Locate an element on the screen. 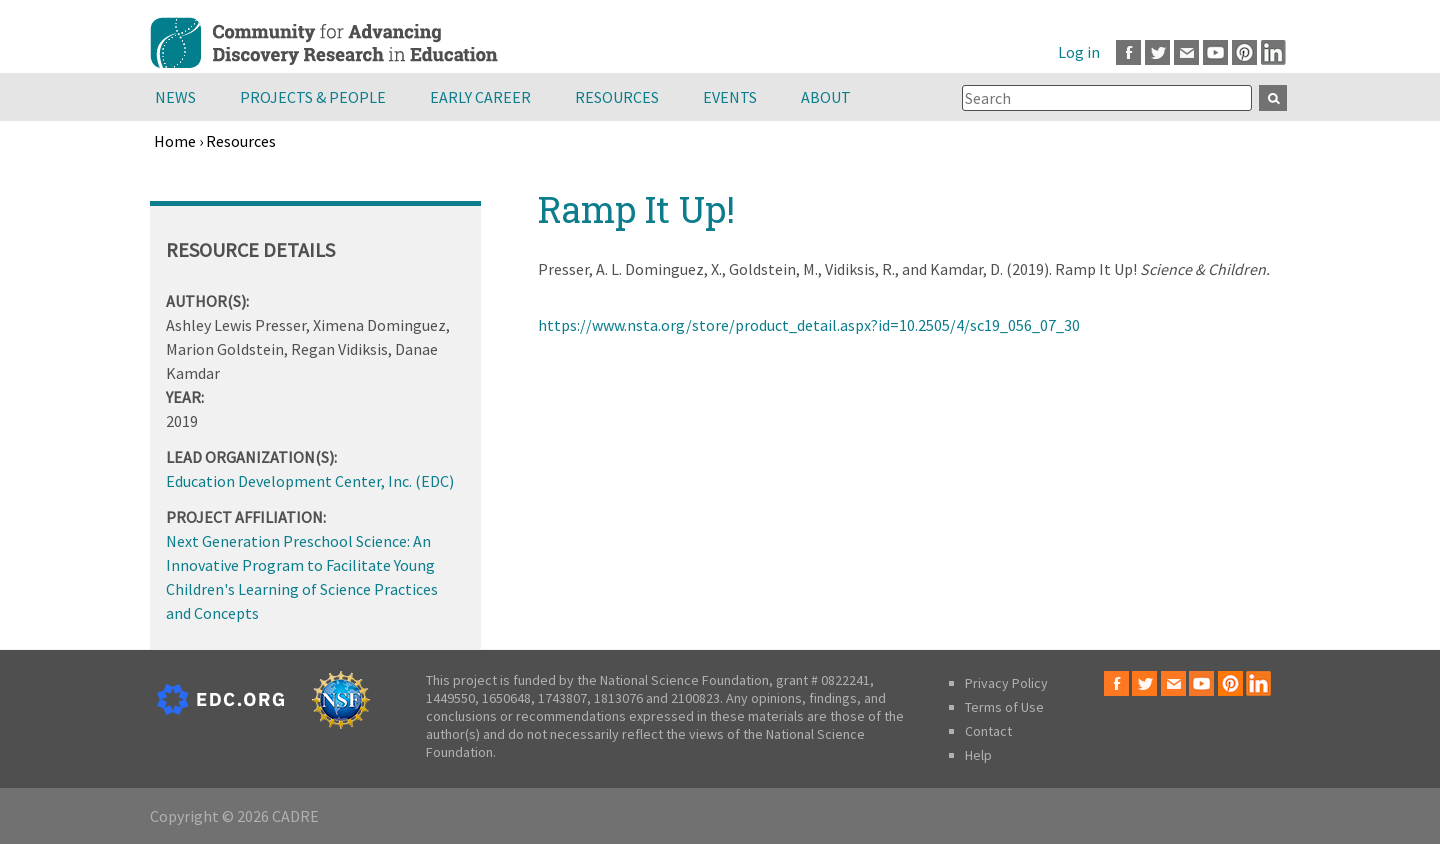  Resources is located at coordinates (617, 97).